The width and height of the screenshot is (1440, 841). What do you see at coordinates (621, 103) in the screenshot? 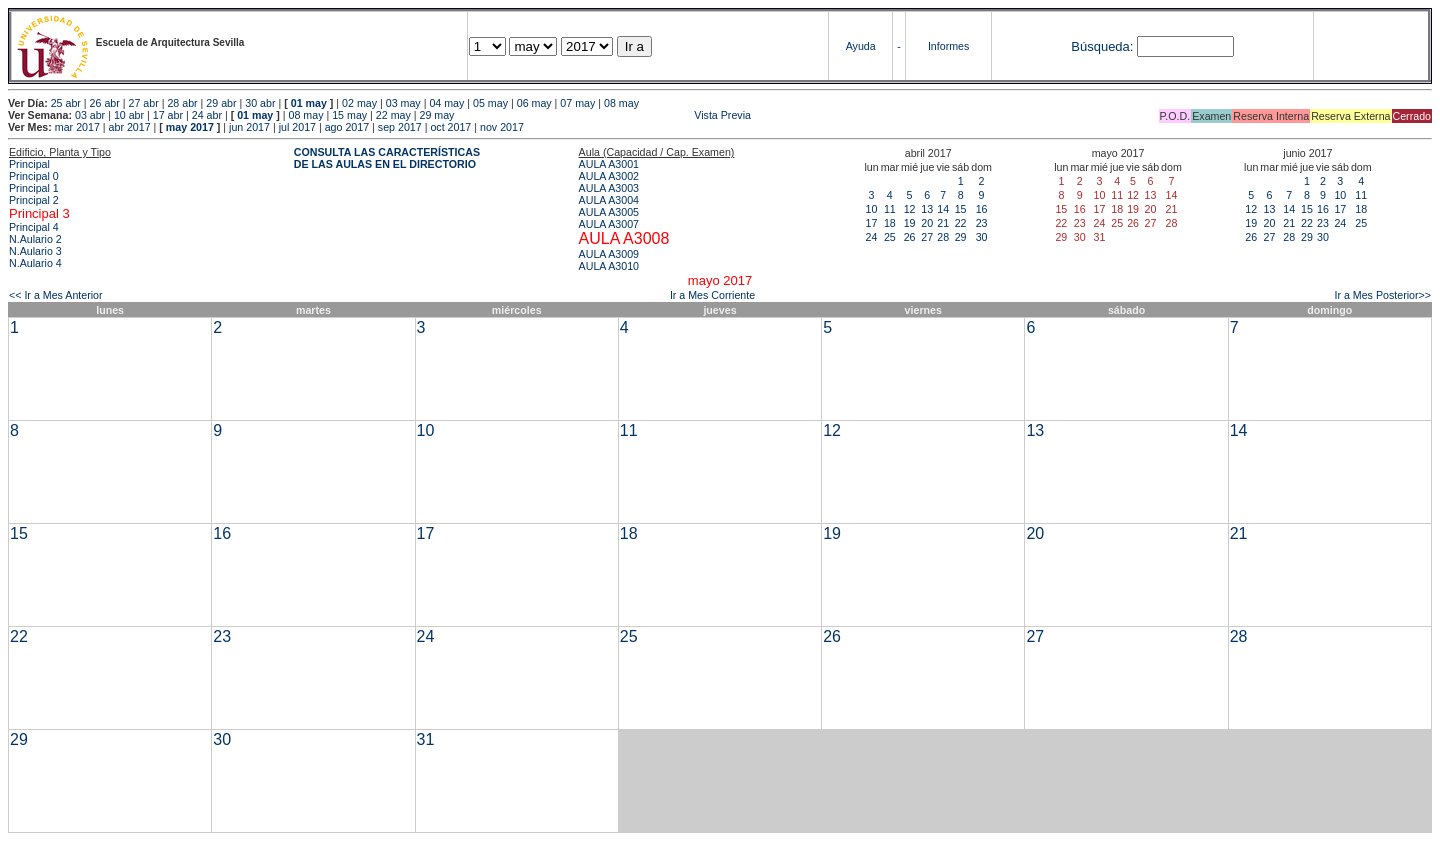
I see `08 may` at bounding box center [621, 103].